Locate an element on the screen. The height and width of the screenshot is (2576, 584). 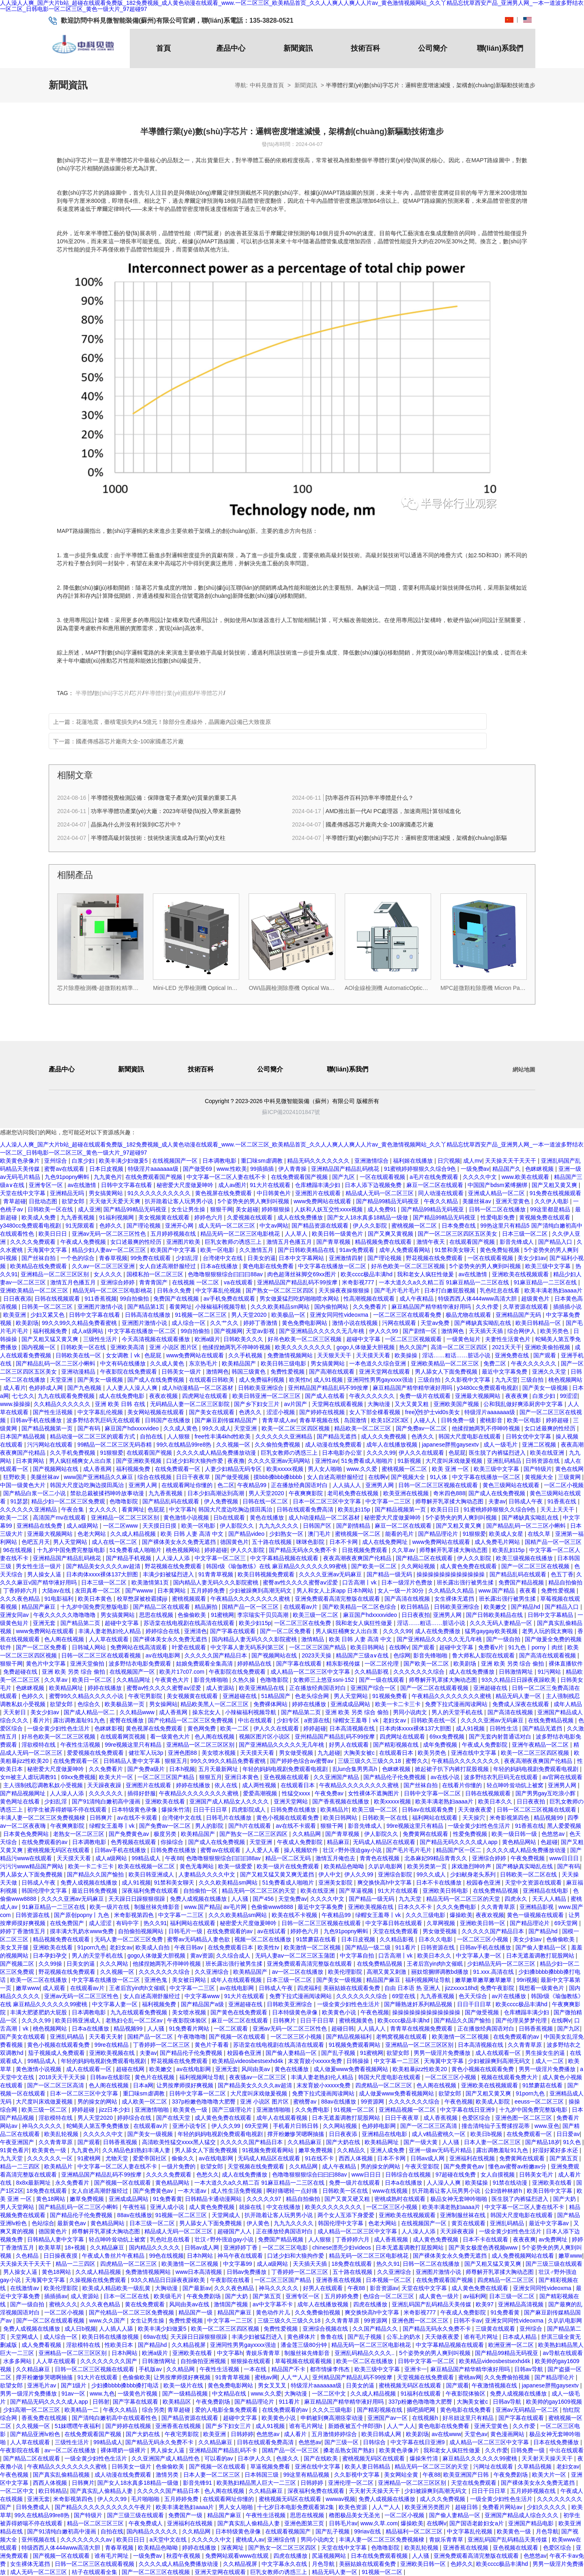
在线观看av片 is located at coordinates (301, 1607).